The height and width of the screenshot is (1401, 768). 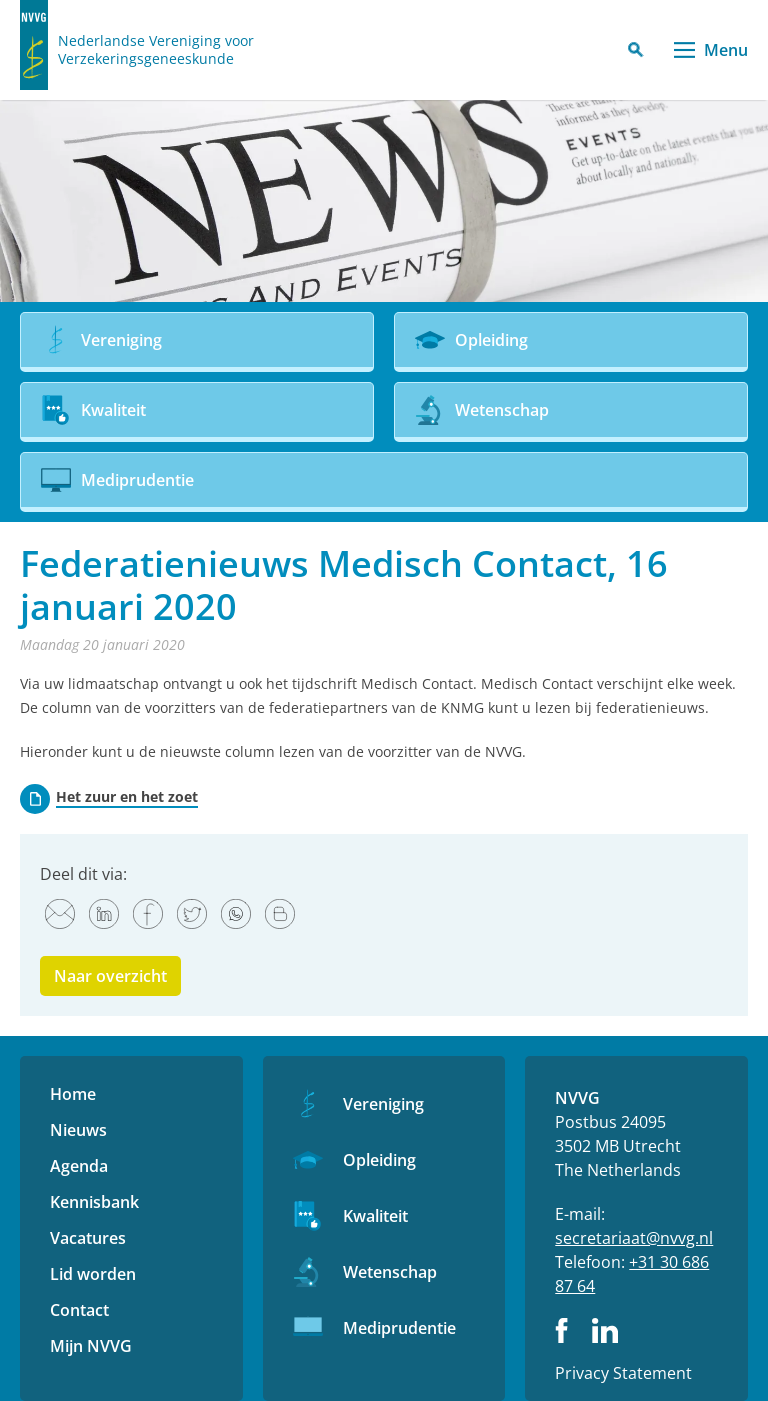 I want to click on Home, so click(x=73, y=1094).